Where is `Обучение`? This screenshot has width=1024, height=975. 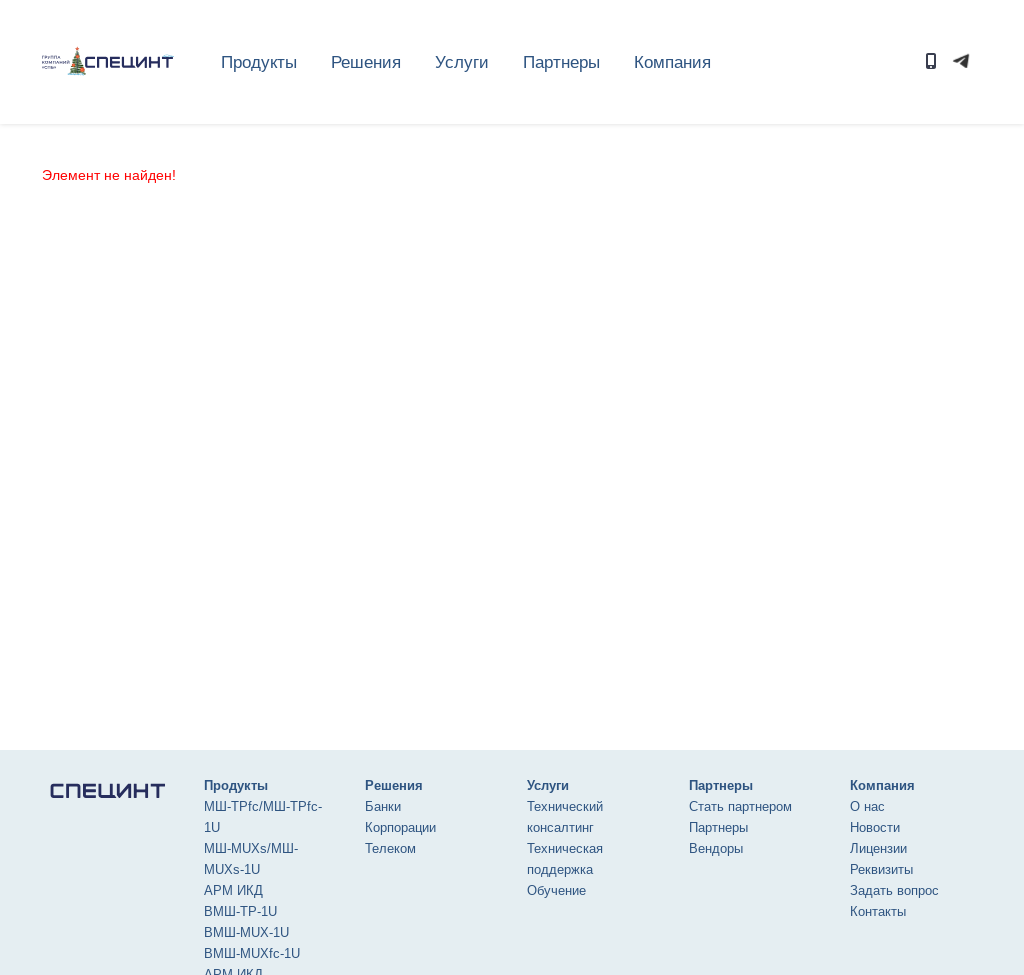
Обучение is located at coordinates (556, 890).